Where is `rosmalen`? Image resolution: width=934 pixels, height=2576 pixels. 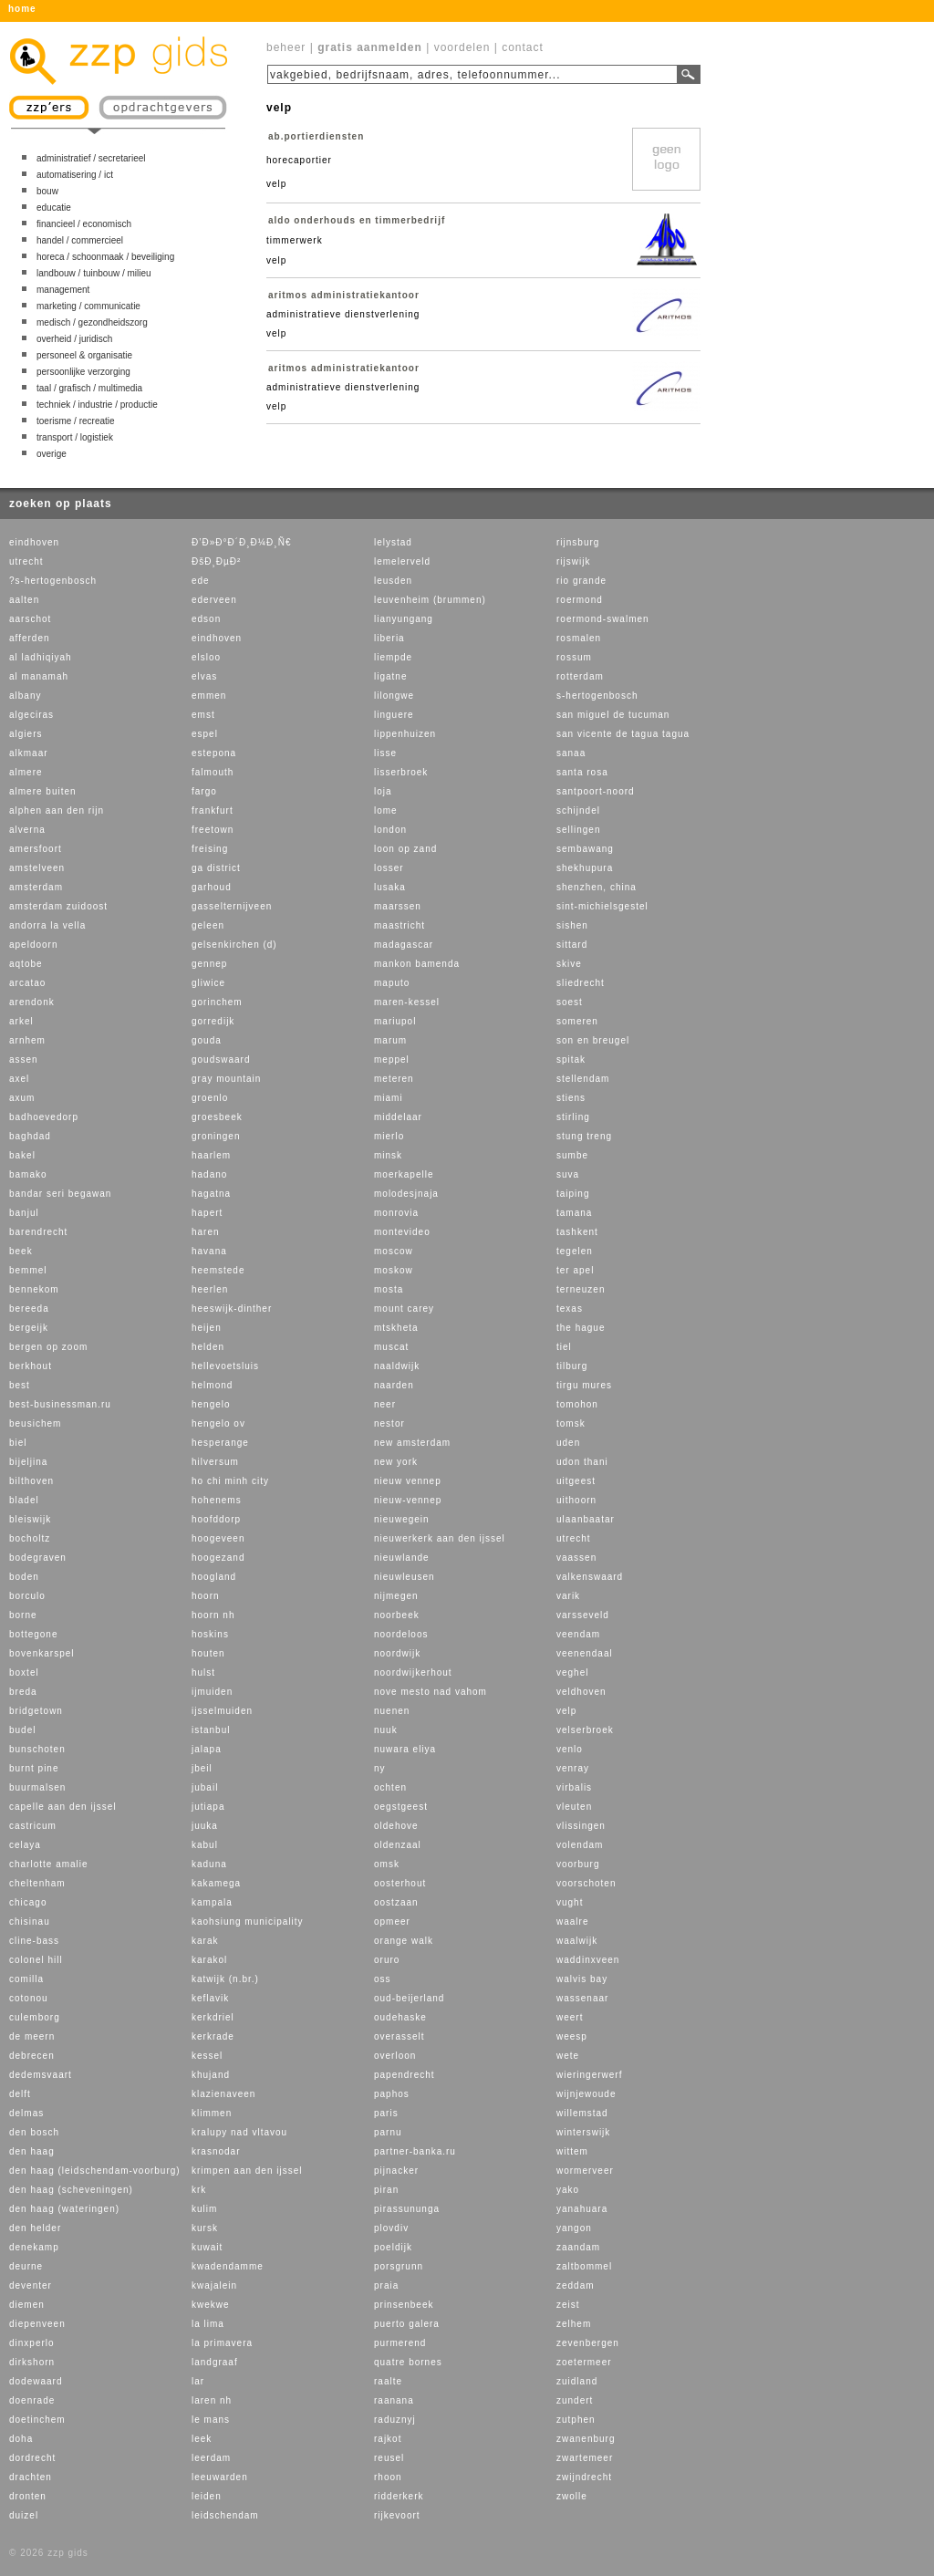 rosmalen is located at coordinates (578, 638).